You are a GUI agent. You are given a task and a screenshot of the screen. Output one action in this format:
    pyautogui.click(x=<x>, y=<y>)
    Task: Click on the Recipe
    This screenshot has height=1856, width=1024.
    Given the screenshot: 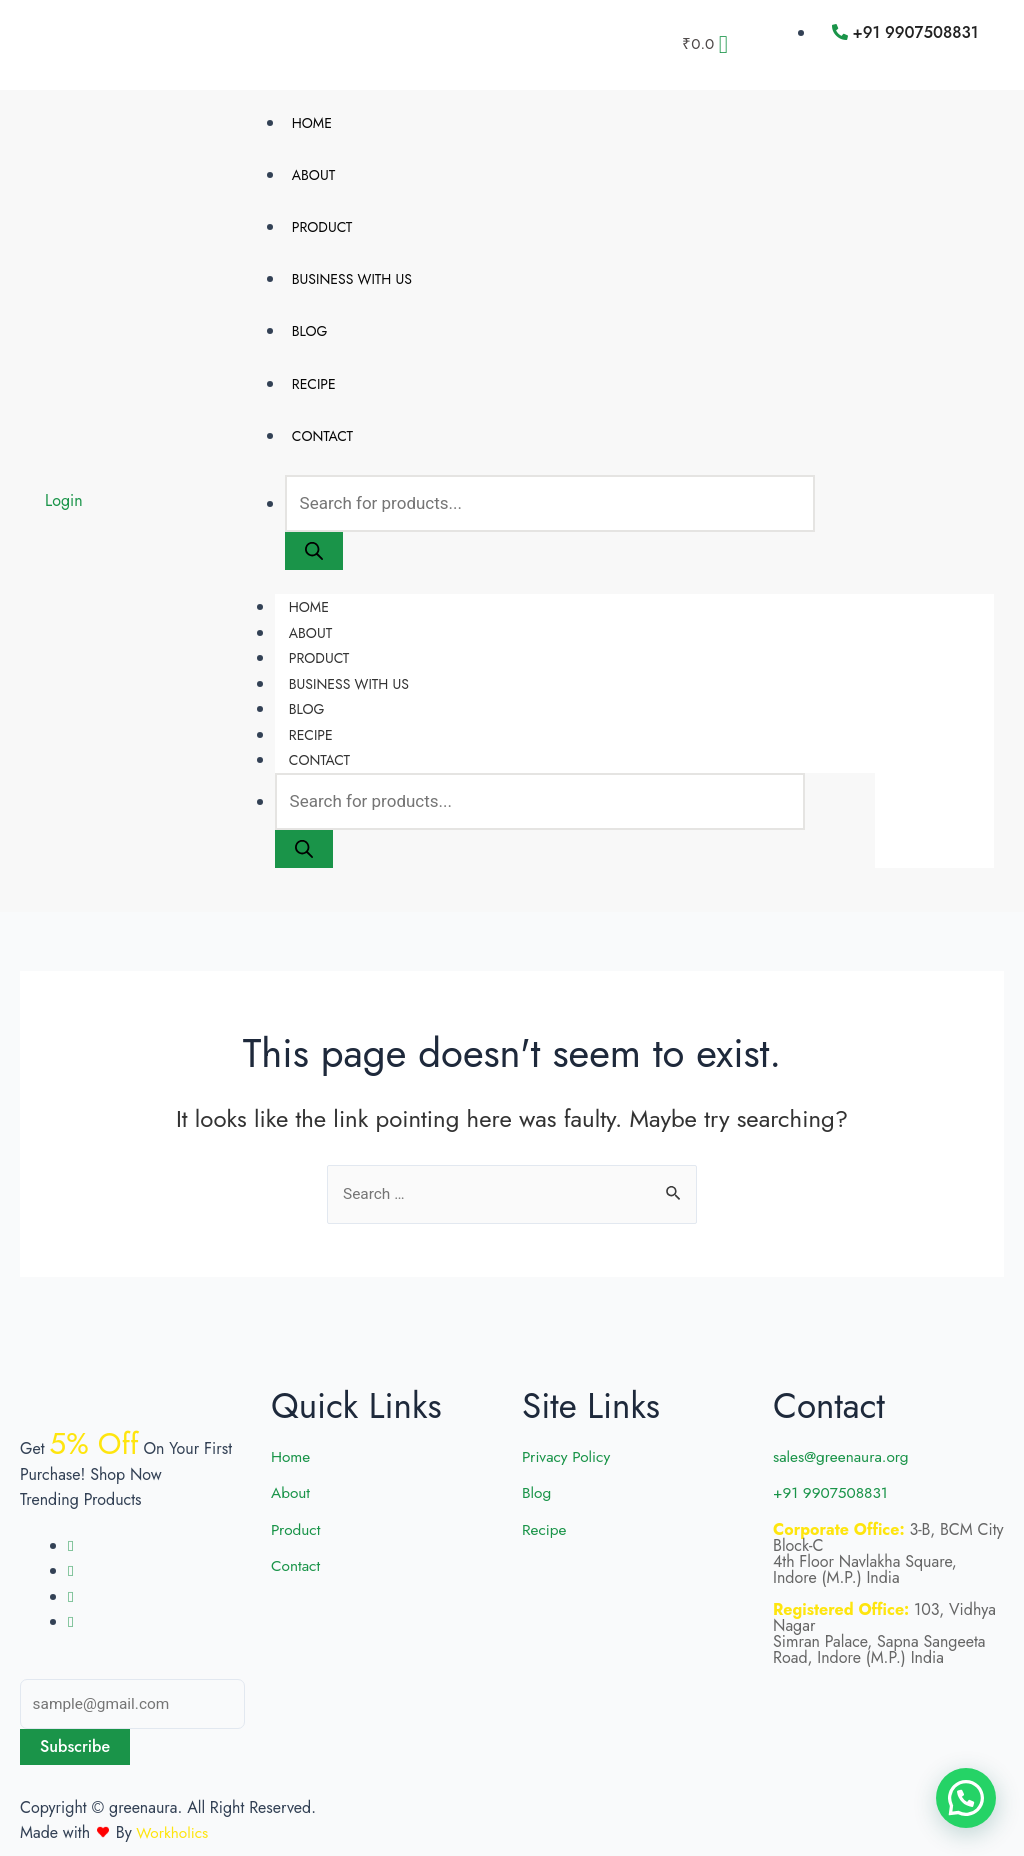 What is the action you would take?
    pyautogui.click(x=314, y=394)
    